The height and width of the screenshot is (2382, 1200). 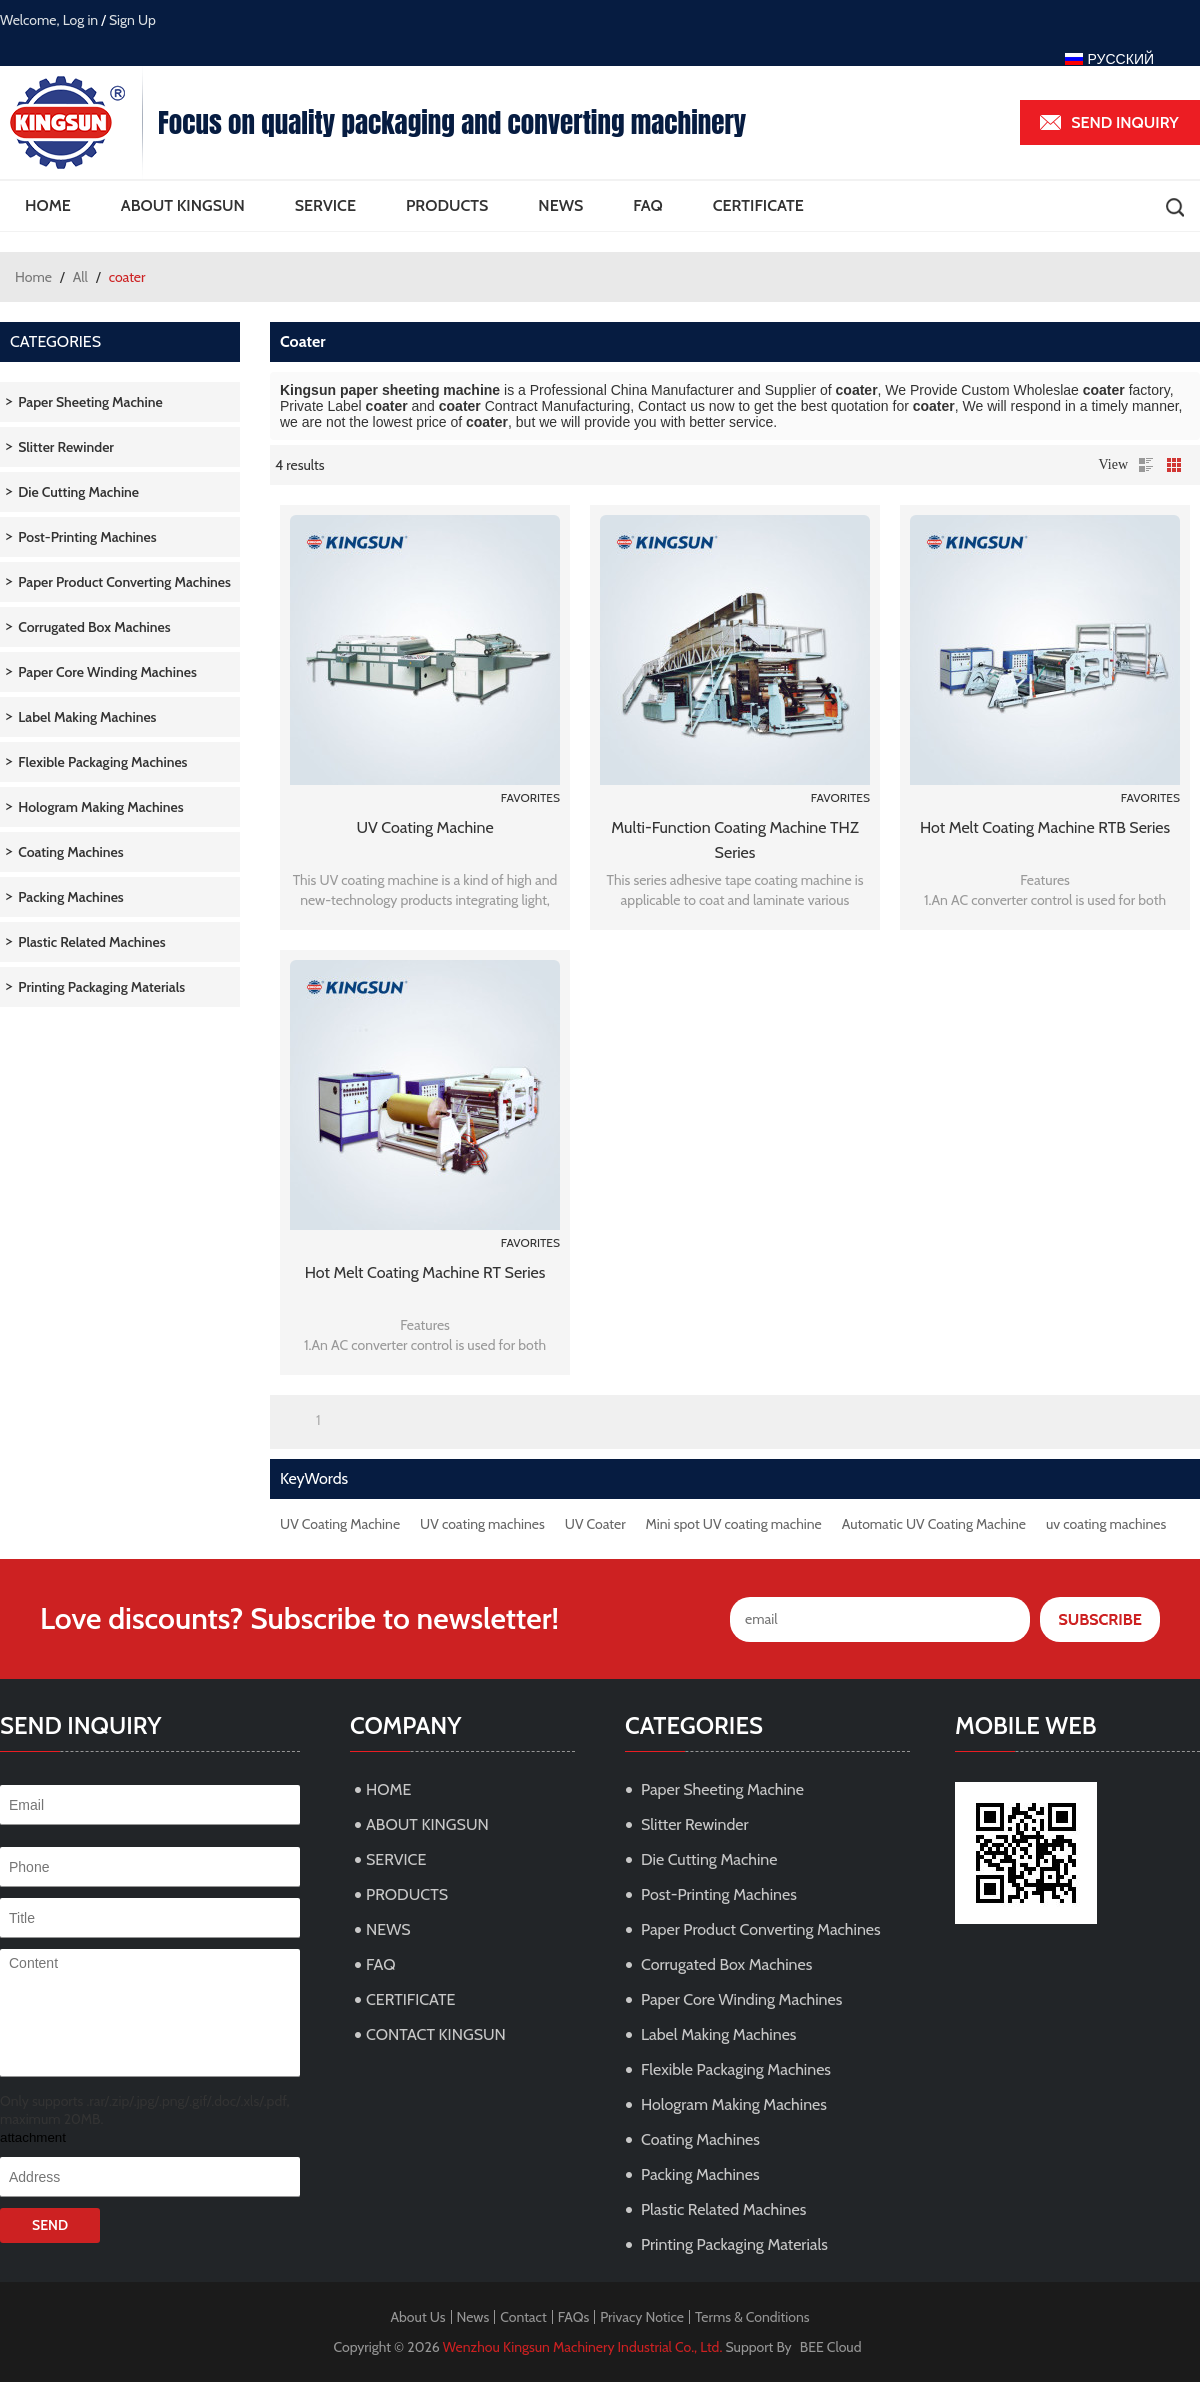 What do you see at coordinates (50, 2225) in the screenshot?
I see `Send` at bounding box center [50, 2225].